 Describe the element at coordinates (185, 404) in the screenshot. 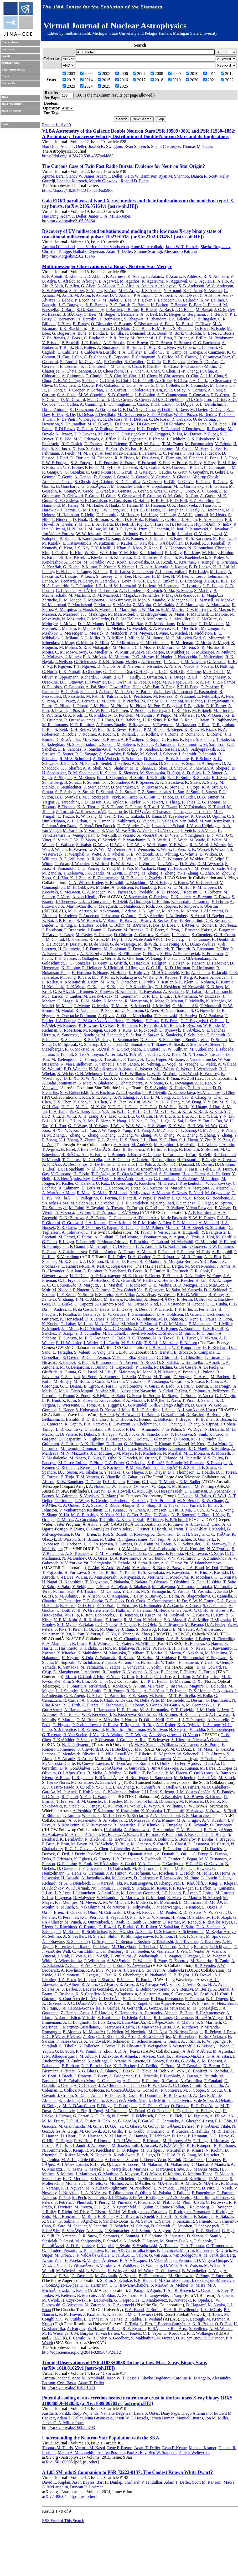

I see `G. DÃ¡lya` at that location.